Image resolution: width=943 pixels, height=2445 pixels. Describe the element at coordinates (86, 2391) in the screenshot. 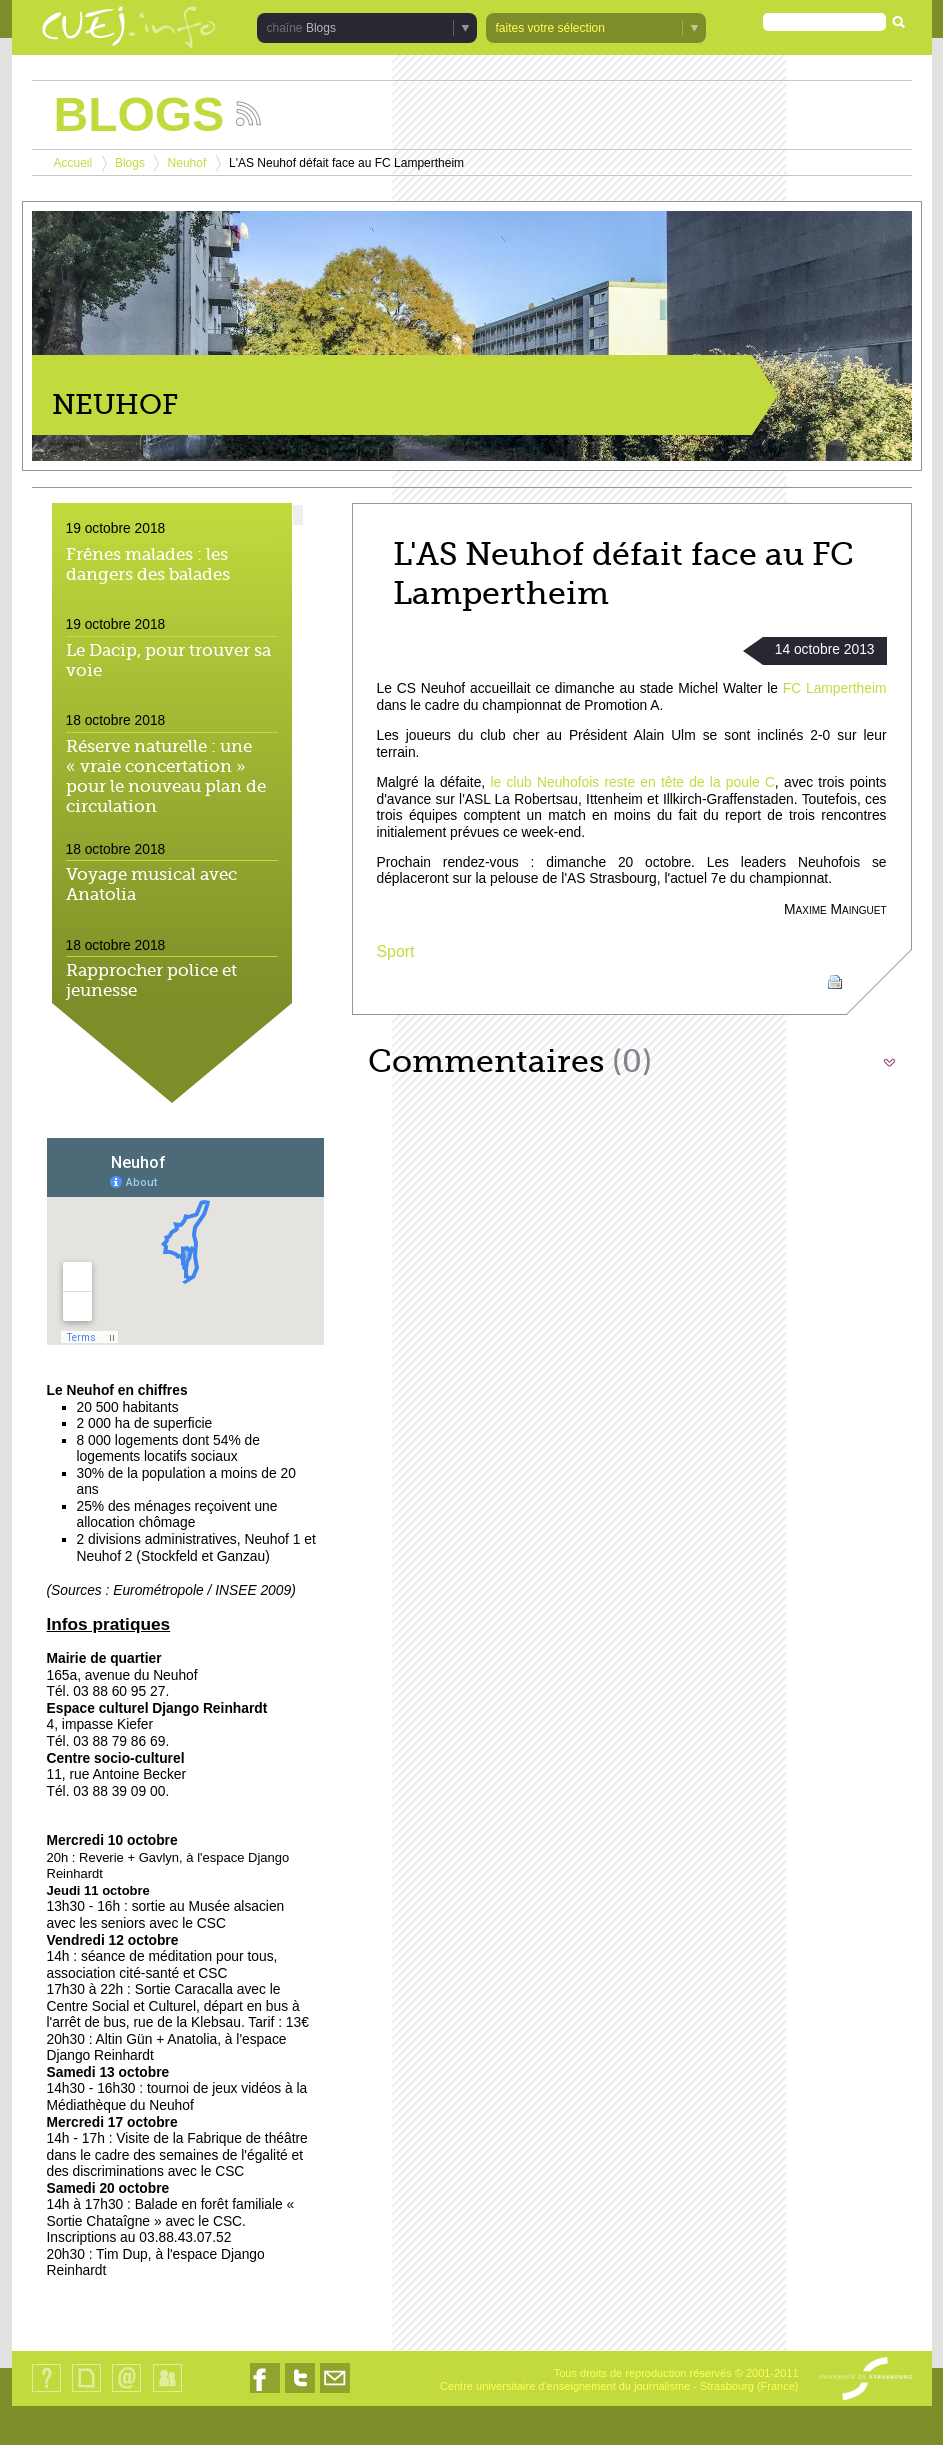

I see `Plan du site` at that location.